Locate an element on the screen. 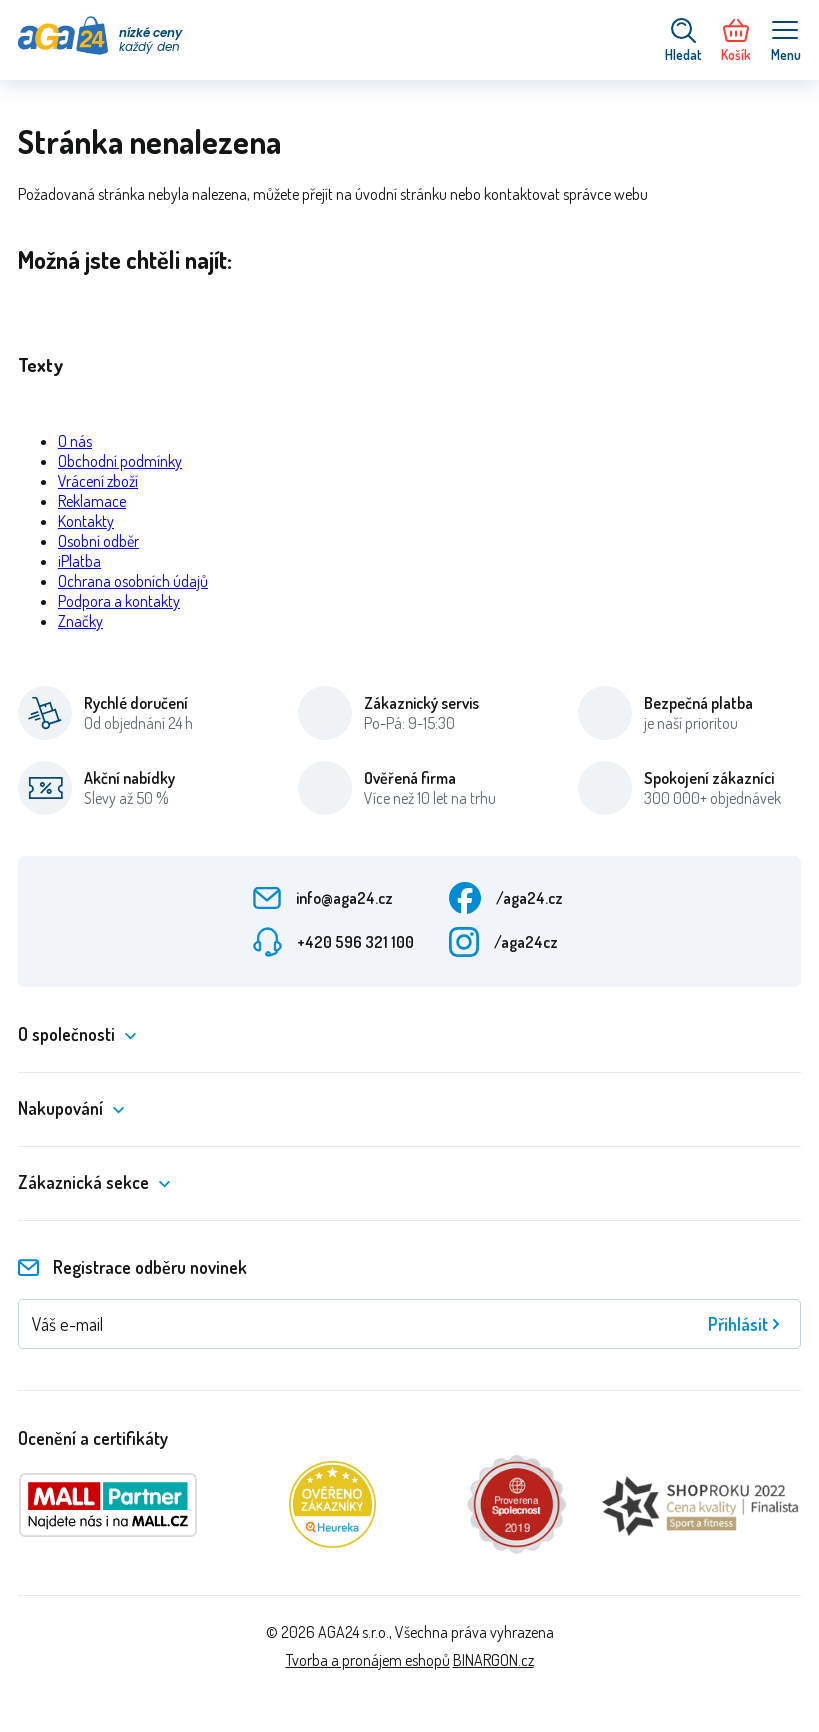  BINARGON.cz is located at coordinates (493, 1660).